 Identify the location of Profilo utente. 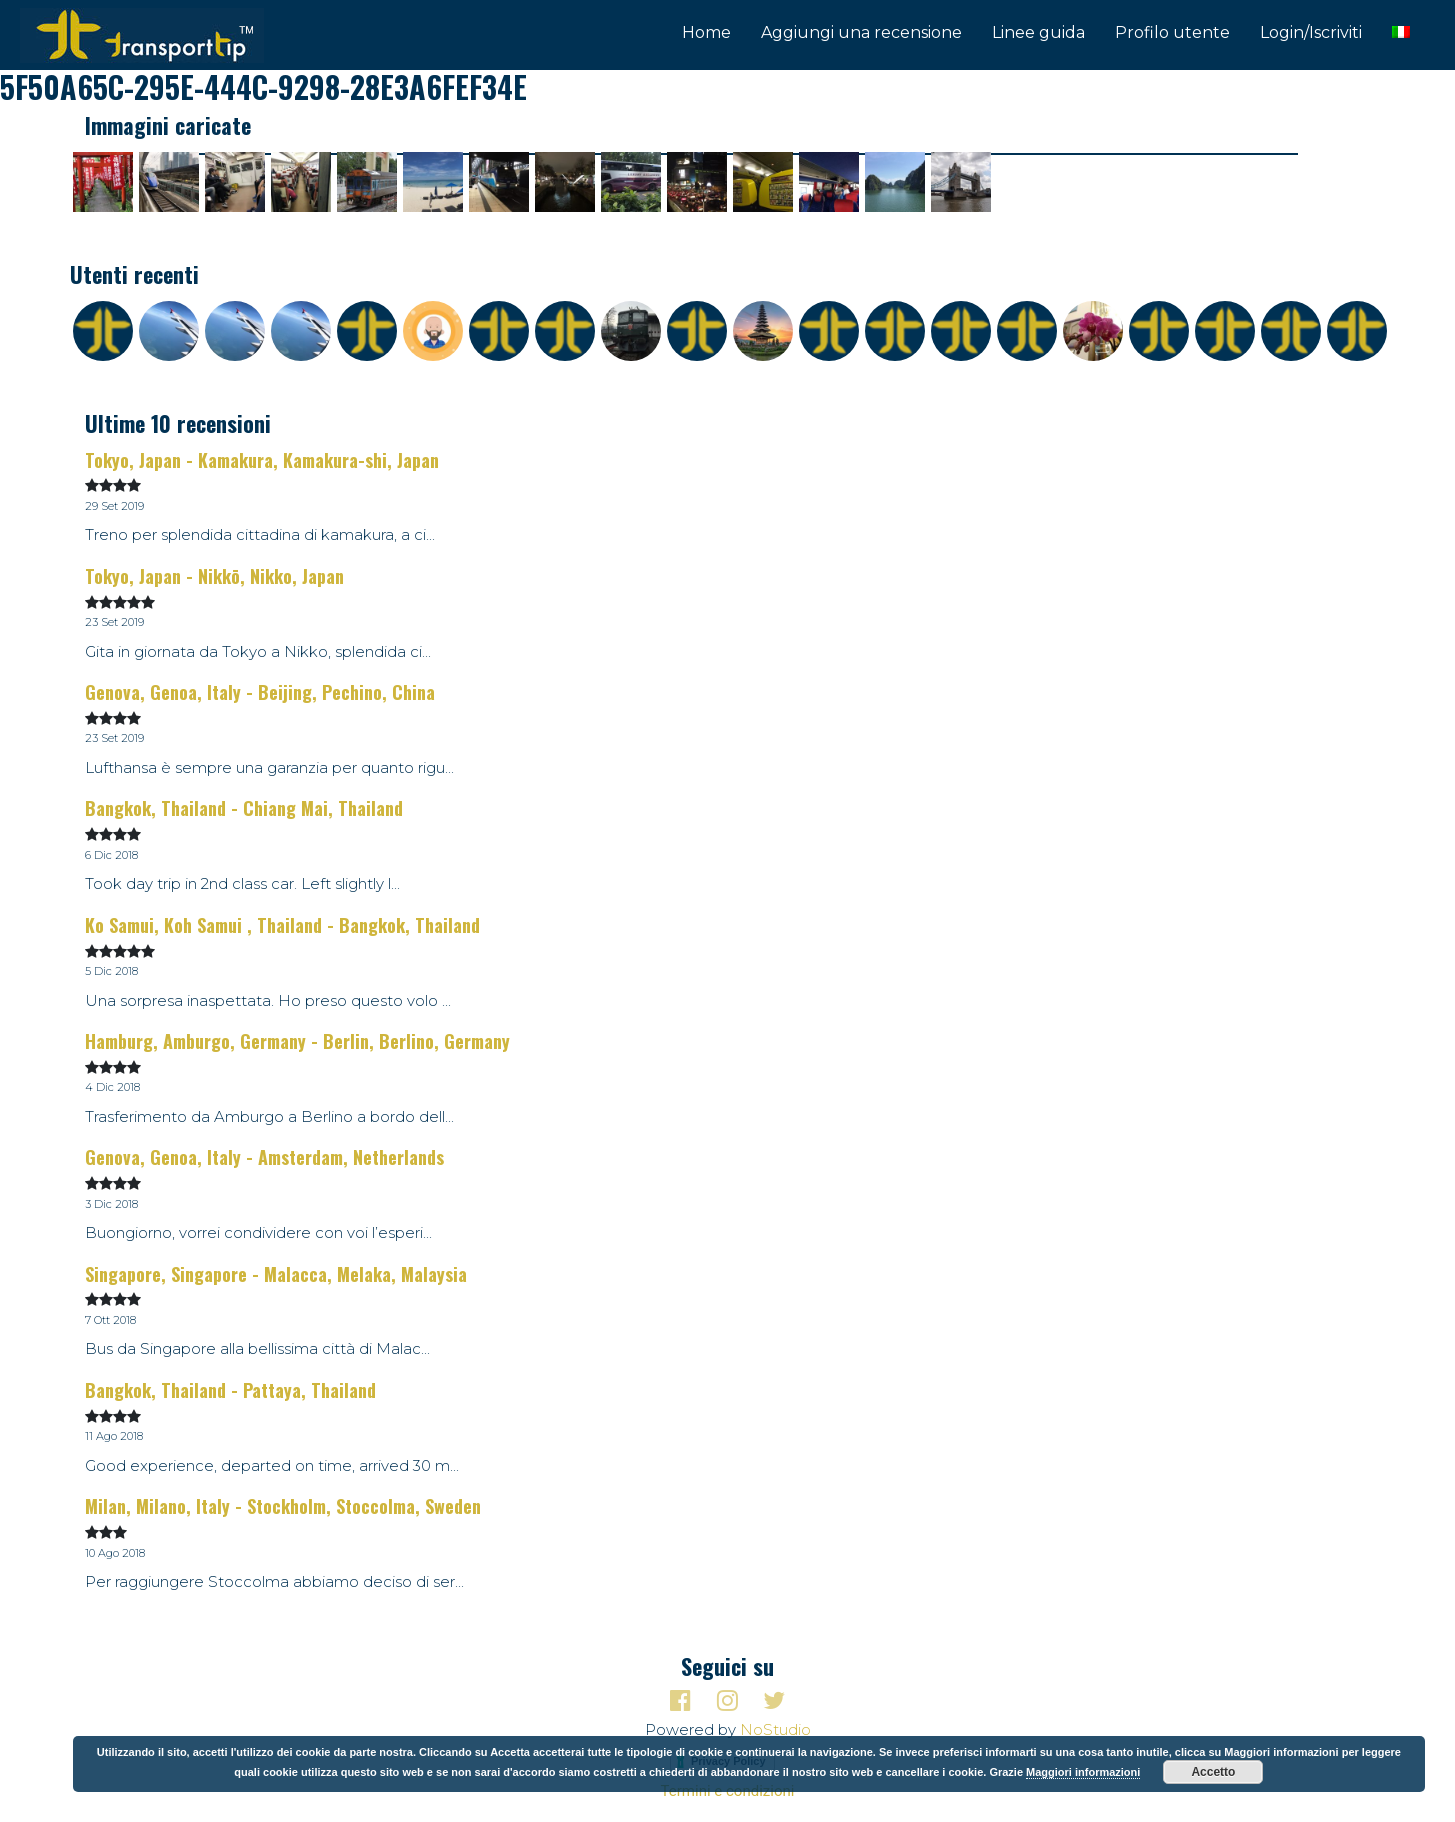
(1172, 32).